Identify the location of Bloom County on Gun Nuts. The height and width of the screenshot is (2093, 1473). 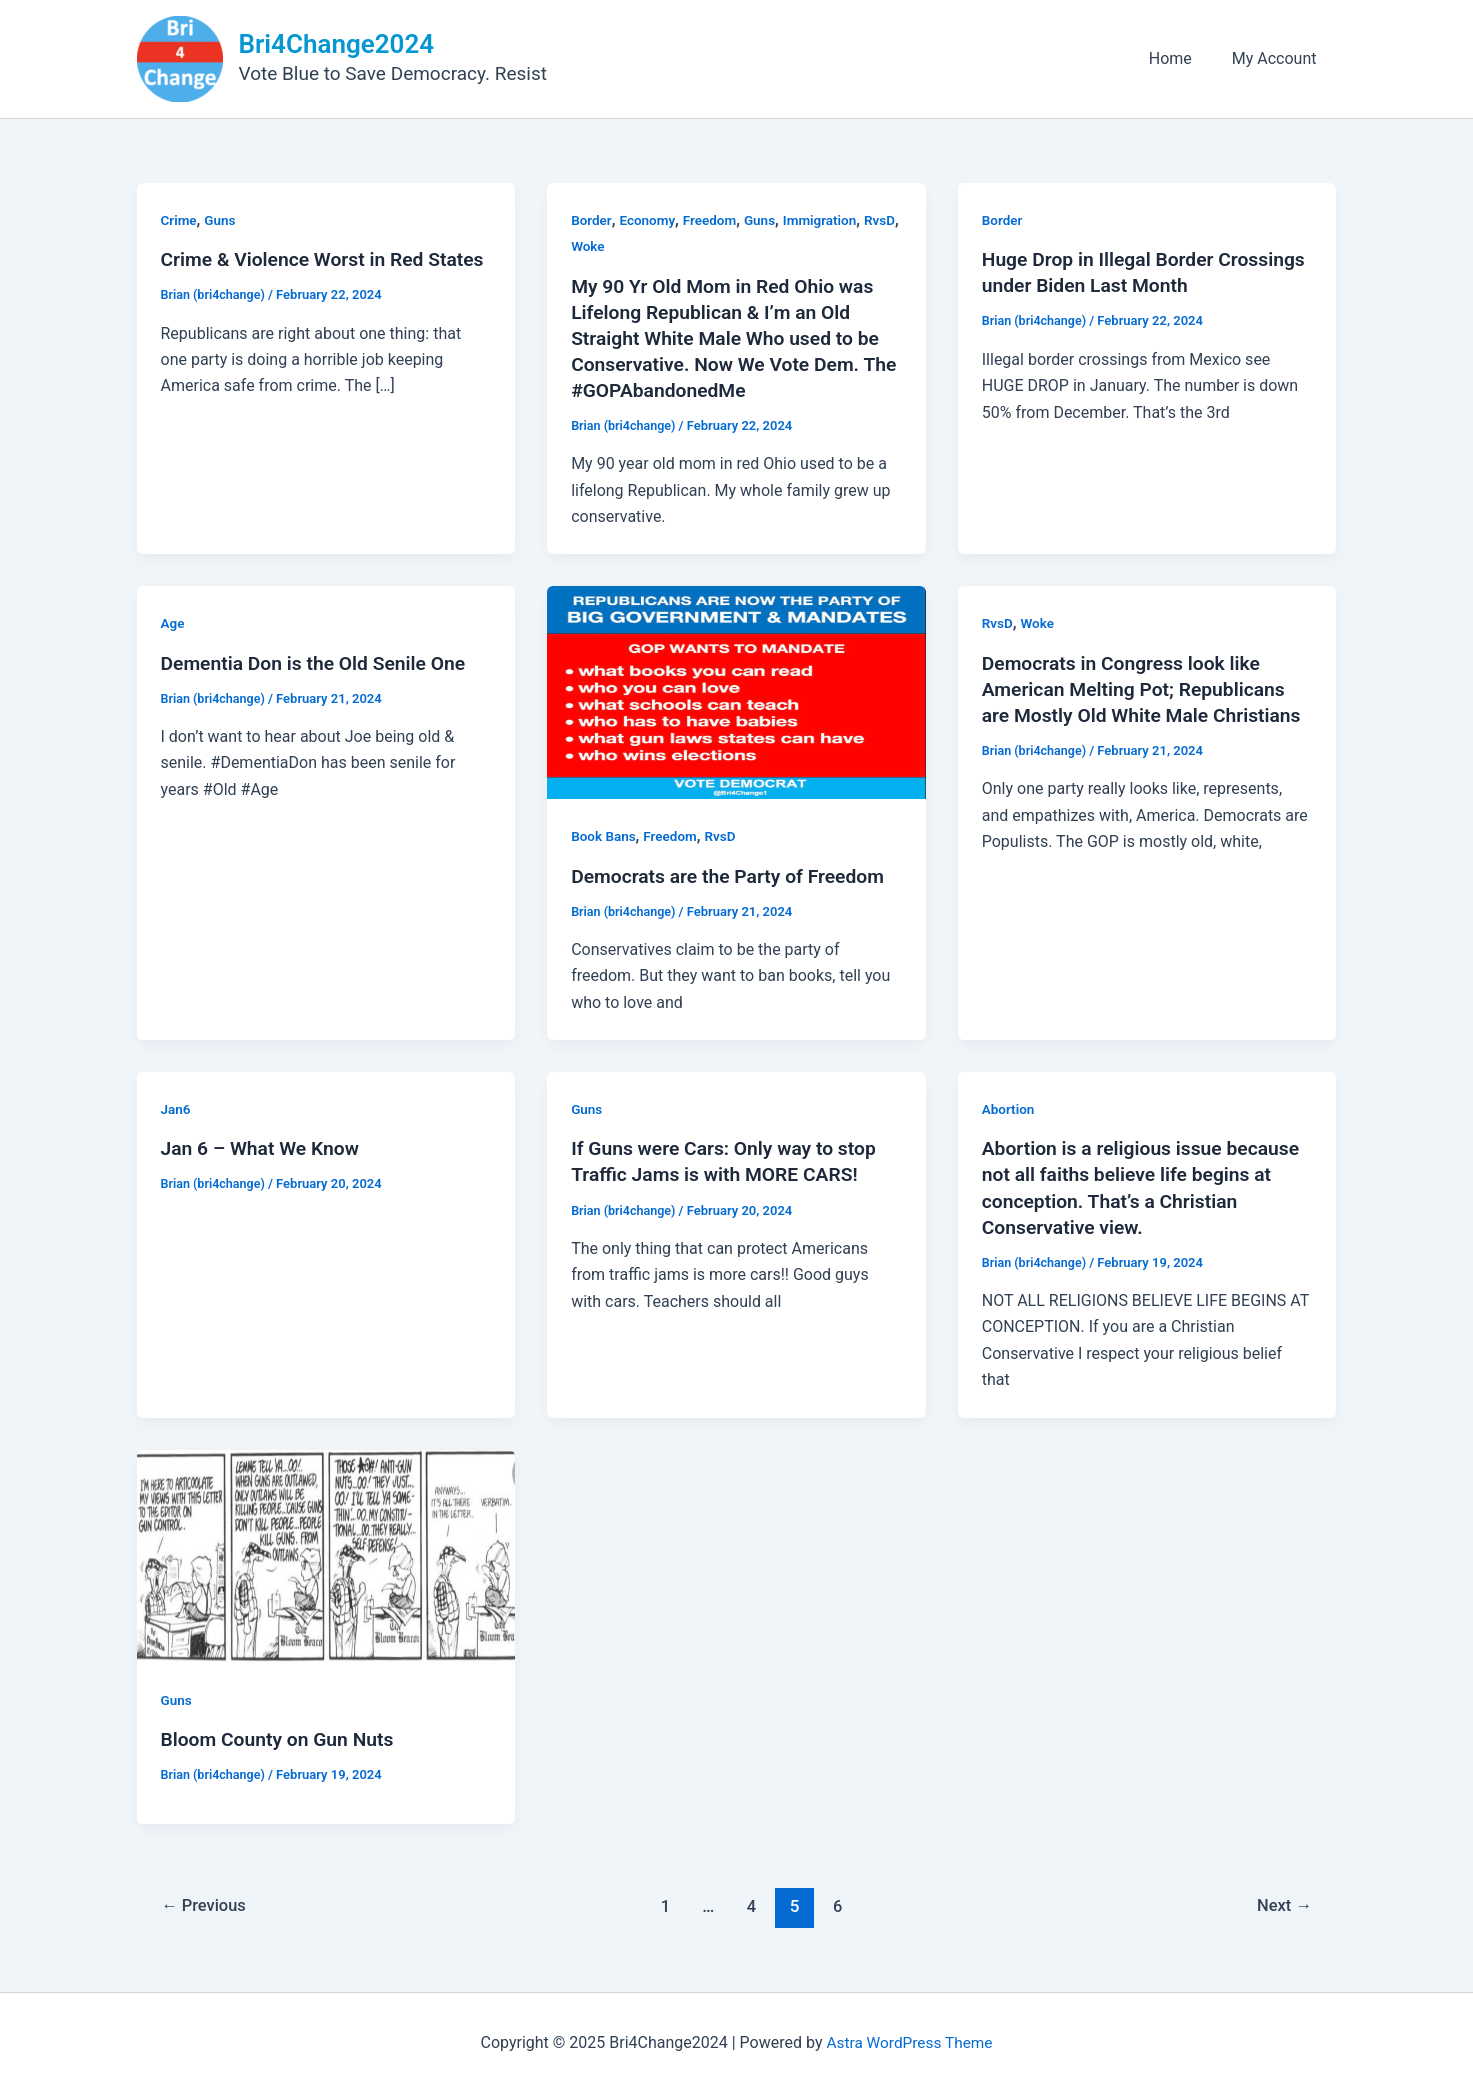
(282, 1738).